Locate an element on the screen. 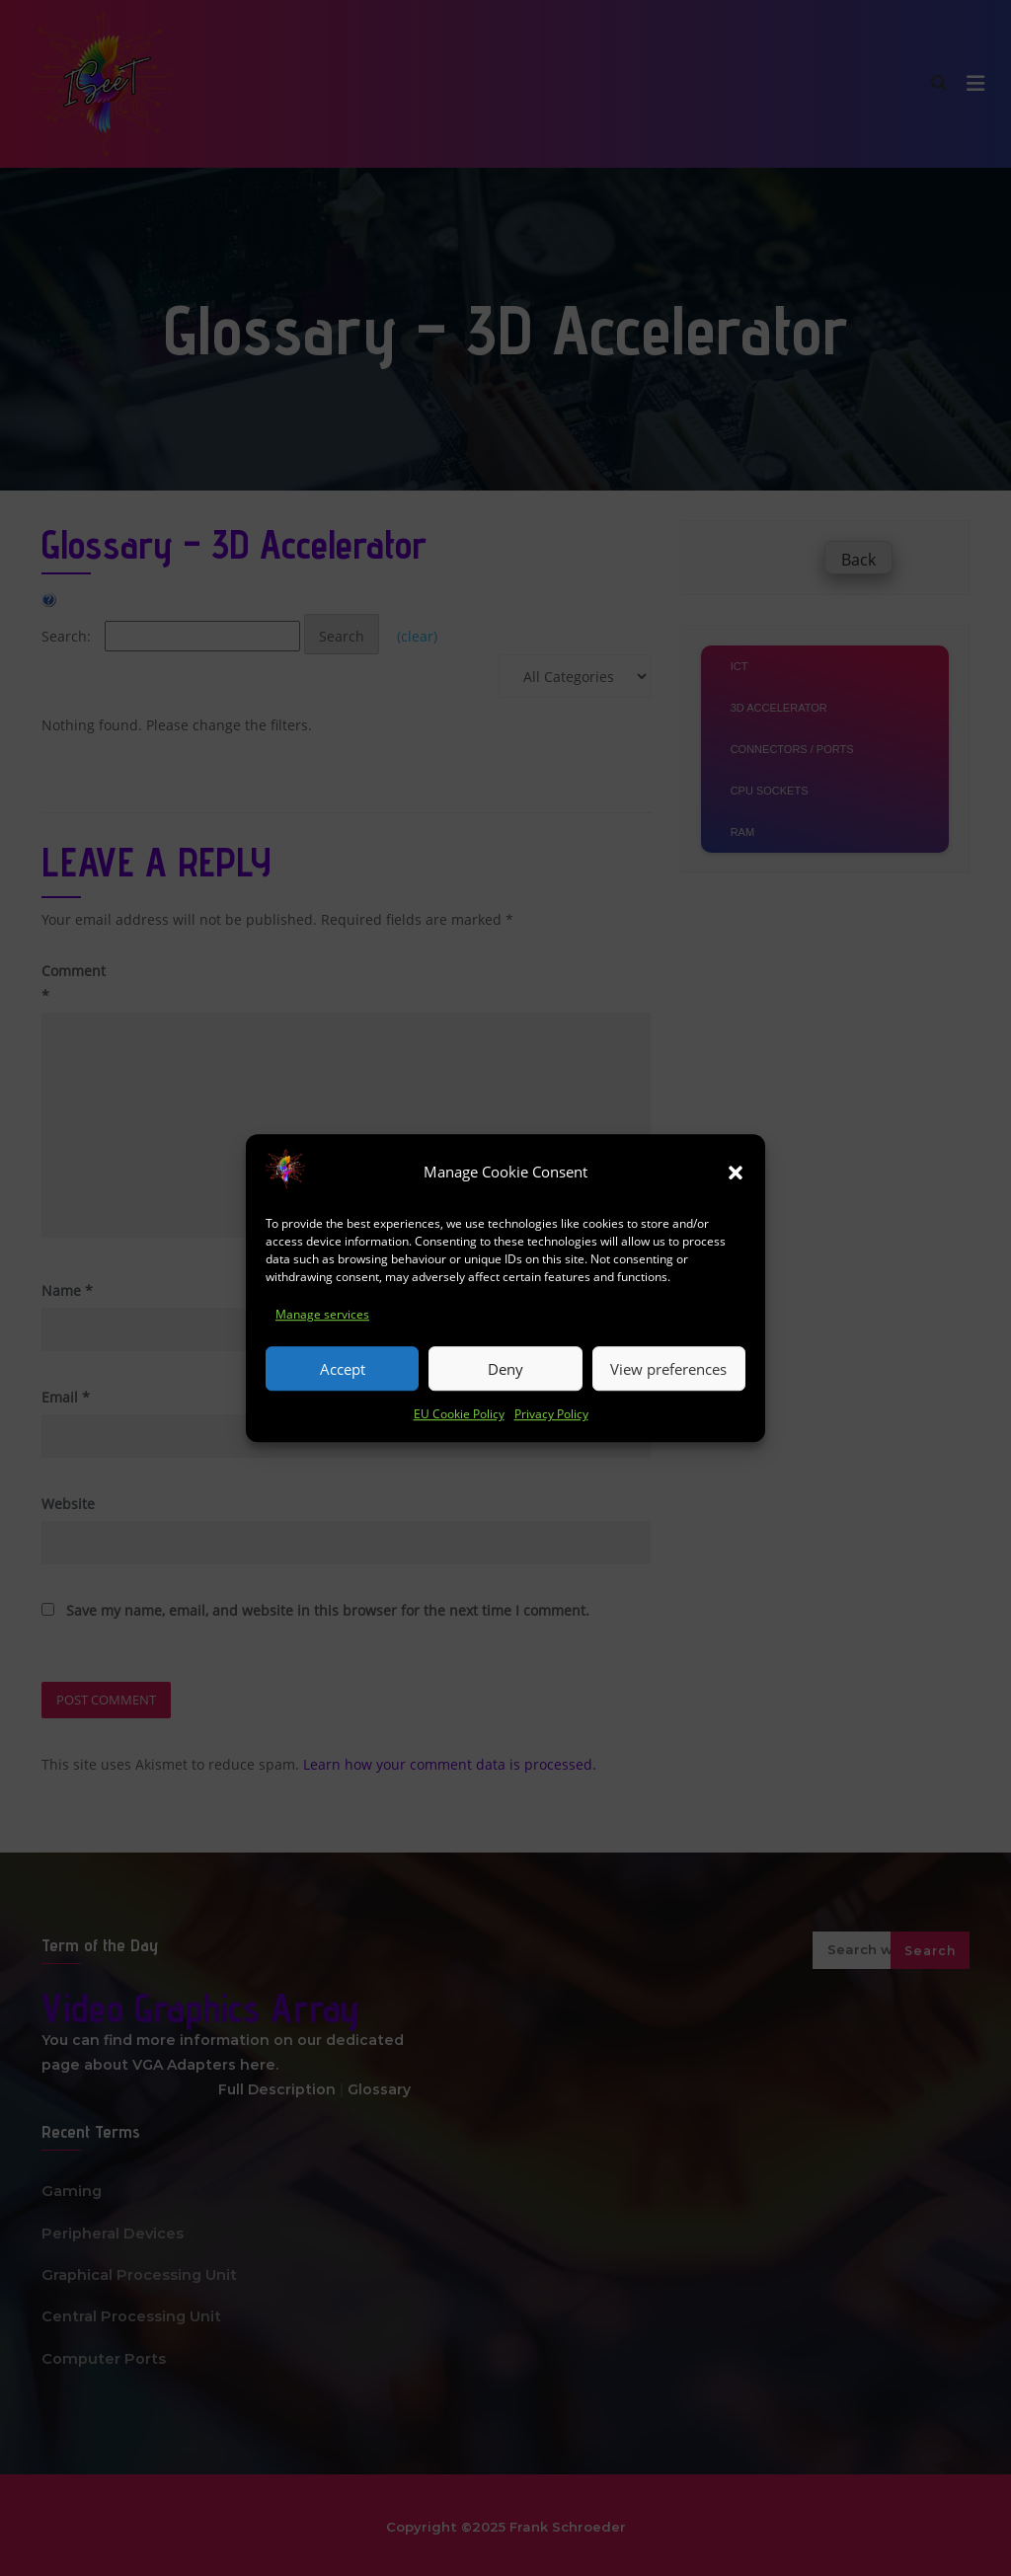 The image size is (1011, 2576). [button] is located at coordinates (735, 1183).